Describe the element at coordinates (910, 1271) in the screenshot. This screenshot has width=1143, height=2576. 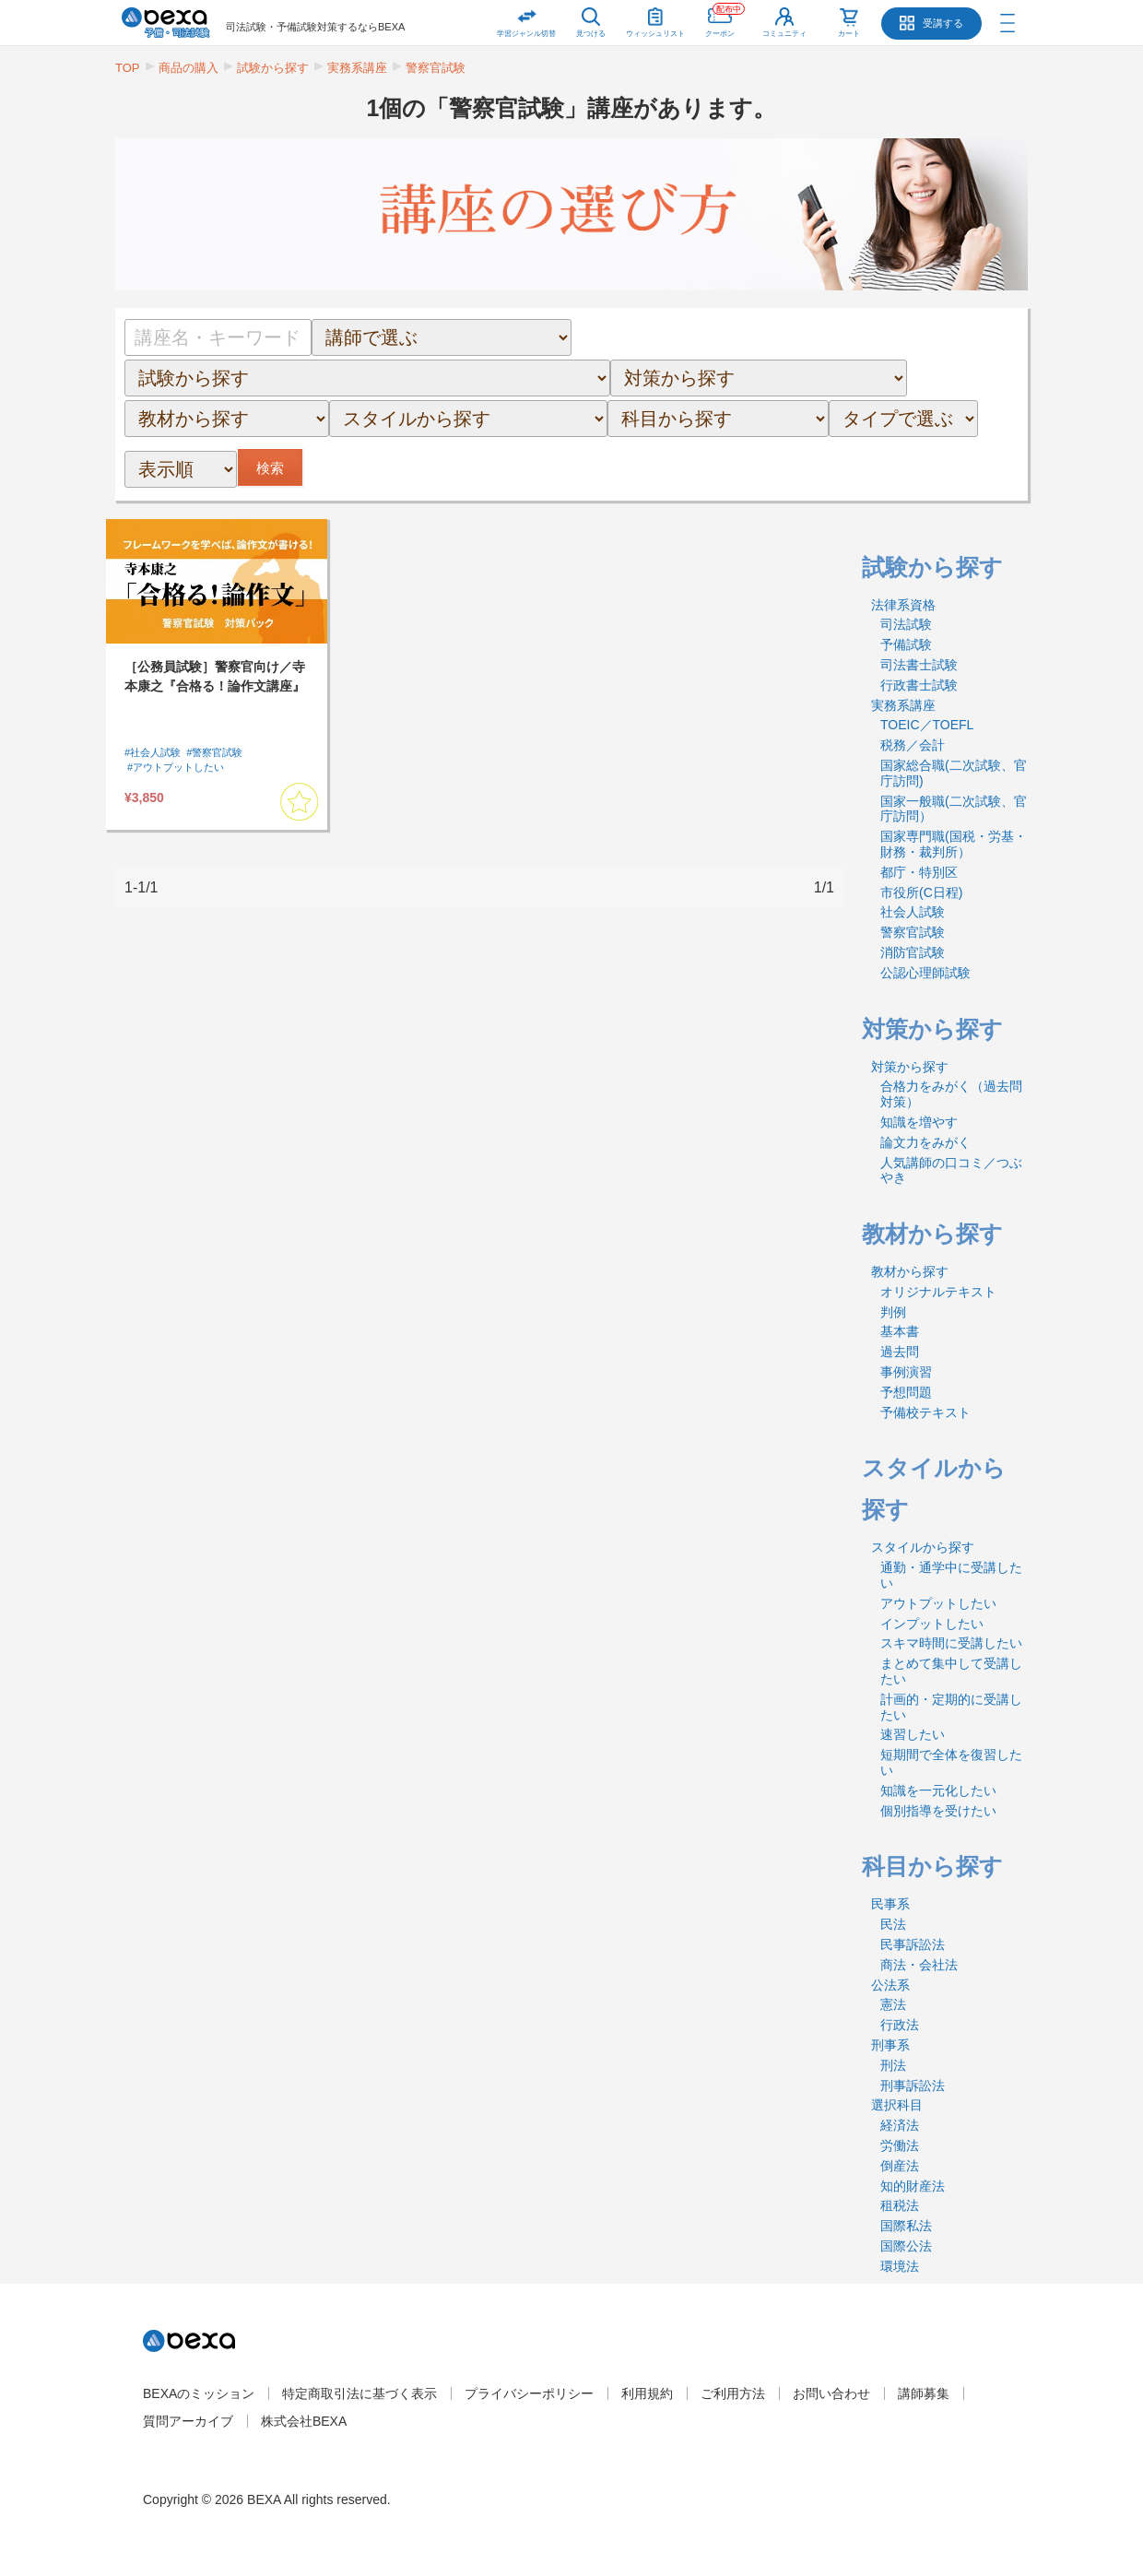
I see `教材から探す` at that location.